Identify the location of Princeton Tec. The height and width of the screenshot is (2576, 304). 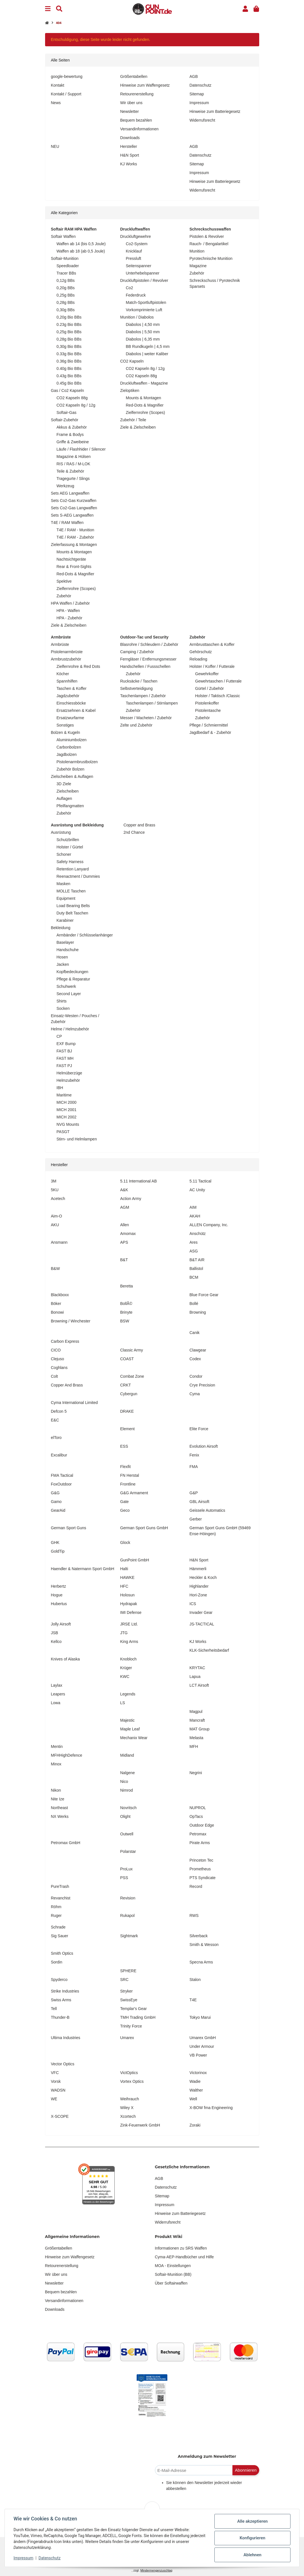
(202, 1860).